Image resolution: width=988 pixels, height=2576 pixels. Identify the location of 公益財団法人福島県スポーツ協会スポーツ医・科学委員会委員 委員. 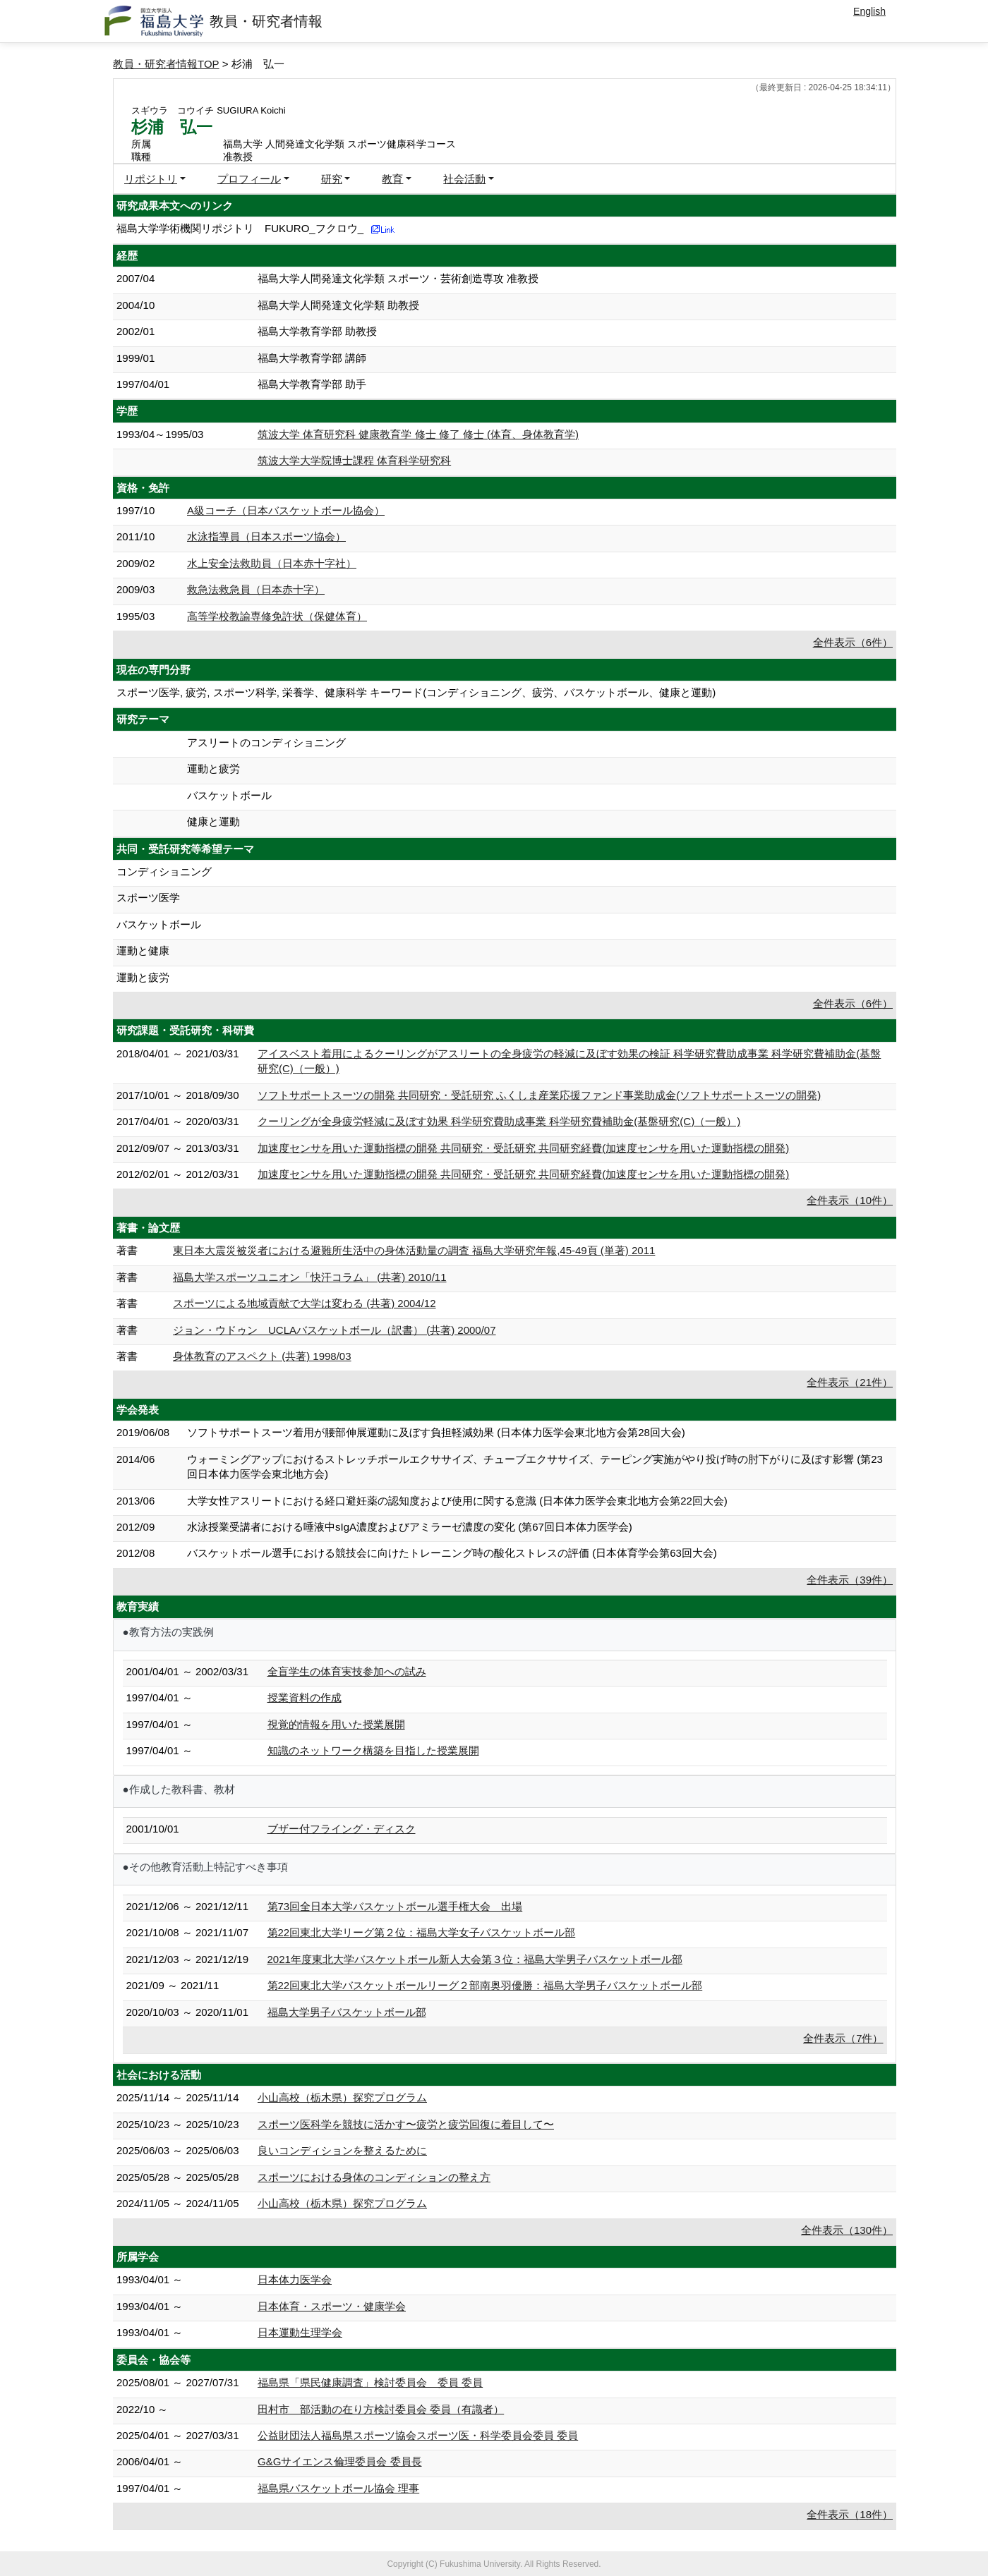
(418, 2435).